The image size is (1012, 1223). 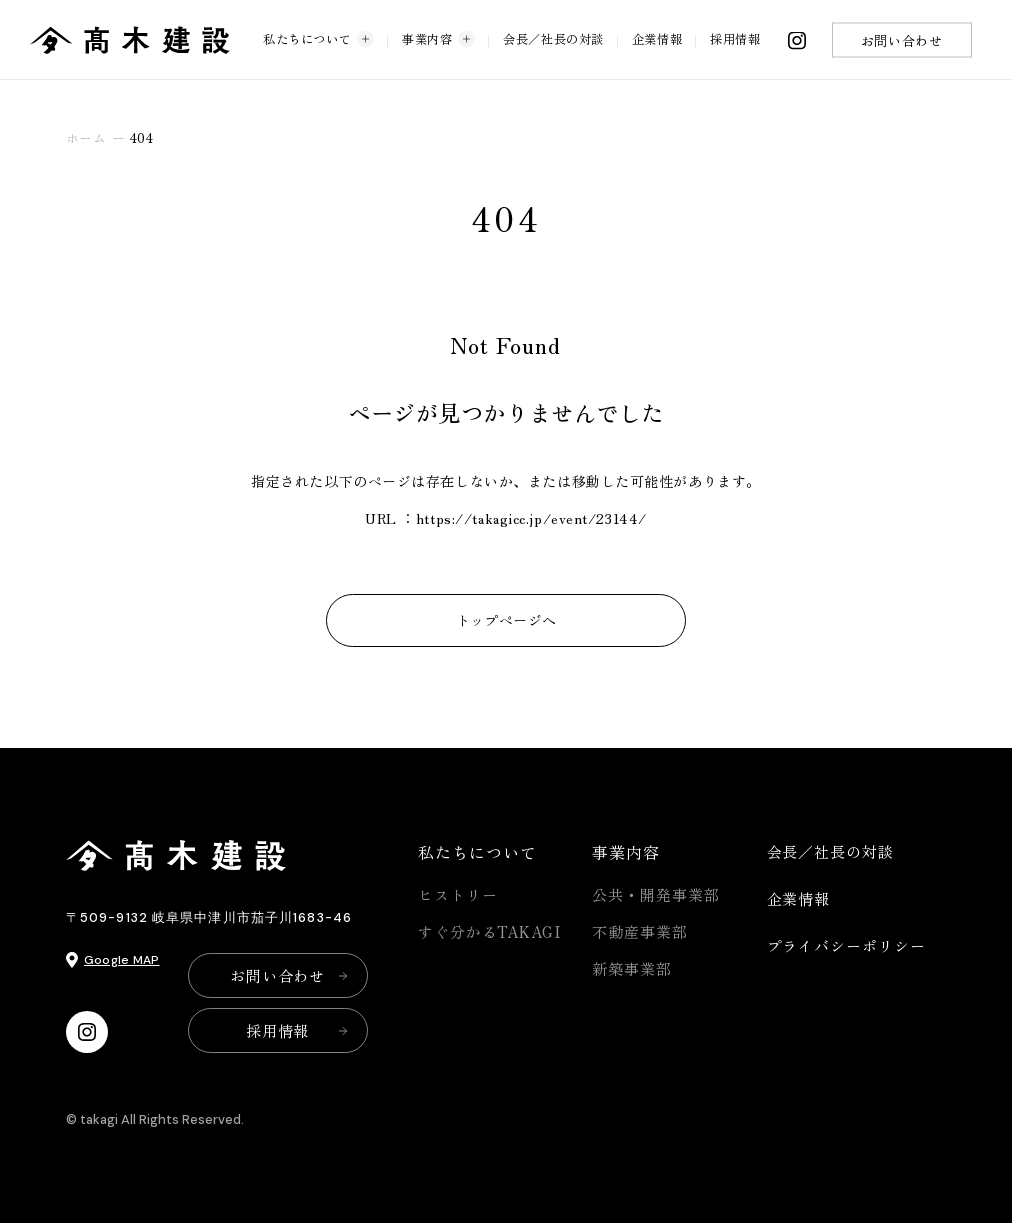 I want to click on すぐ分かるTAKAGI, so click(x=489, y=931).